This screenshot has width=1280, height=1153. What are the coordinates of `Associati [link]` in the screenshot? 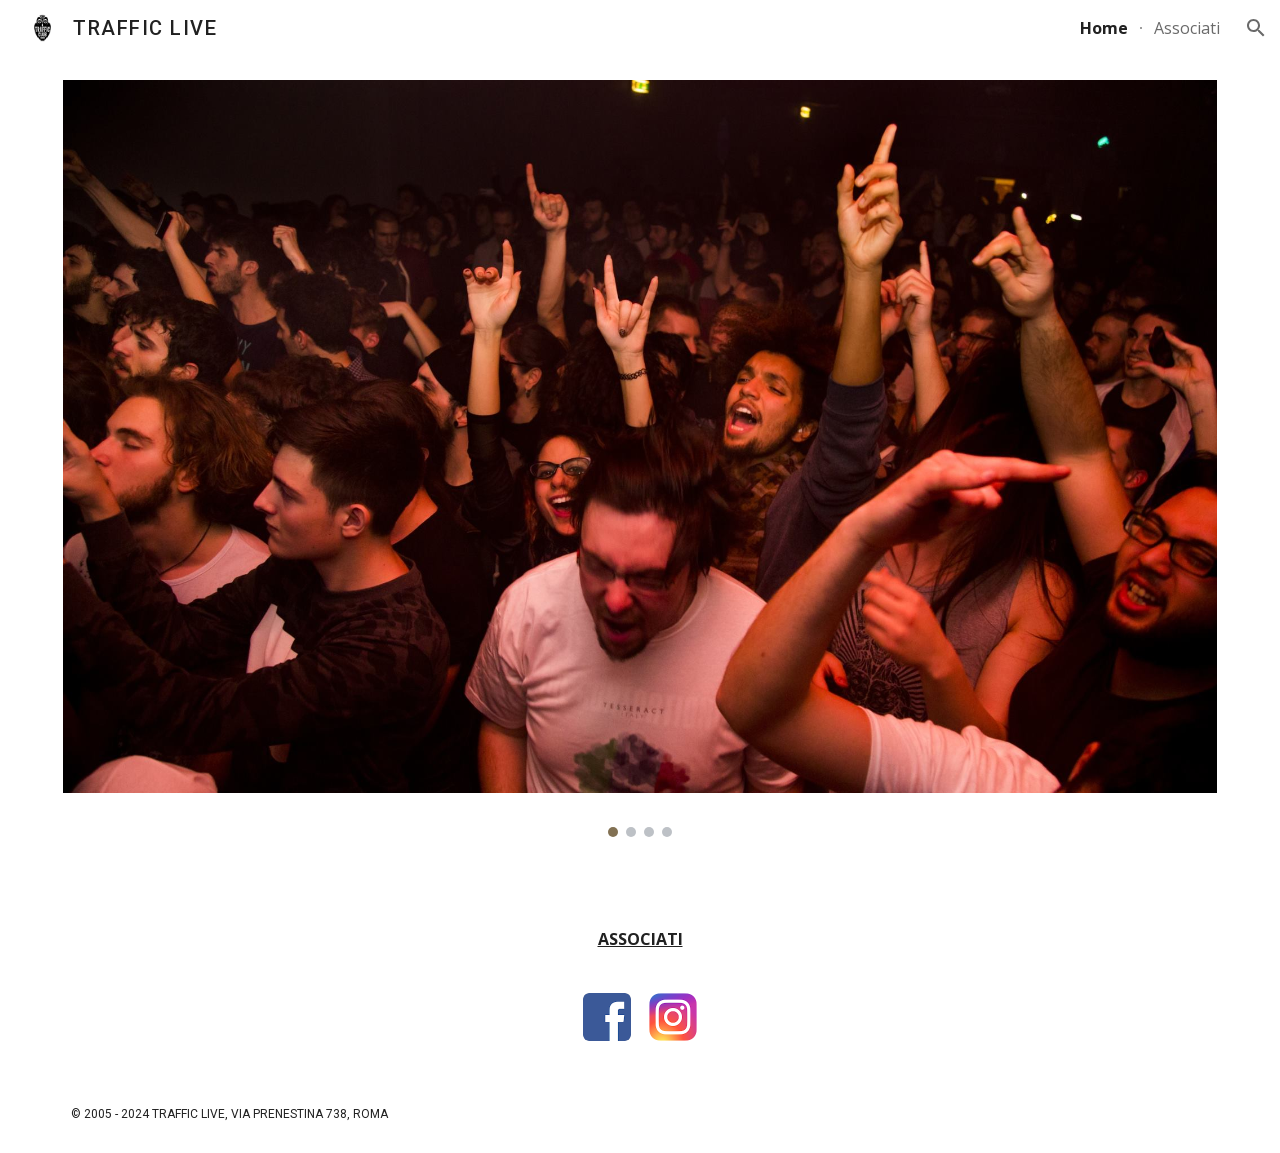 It's located at (1187, 28).